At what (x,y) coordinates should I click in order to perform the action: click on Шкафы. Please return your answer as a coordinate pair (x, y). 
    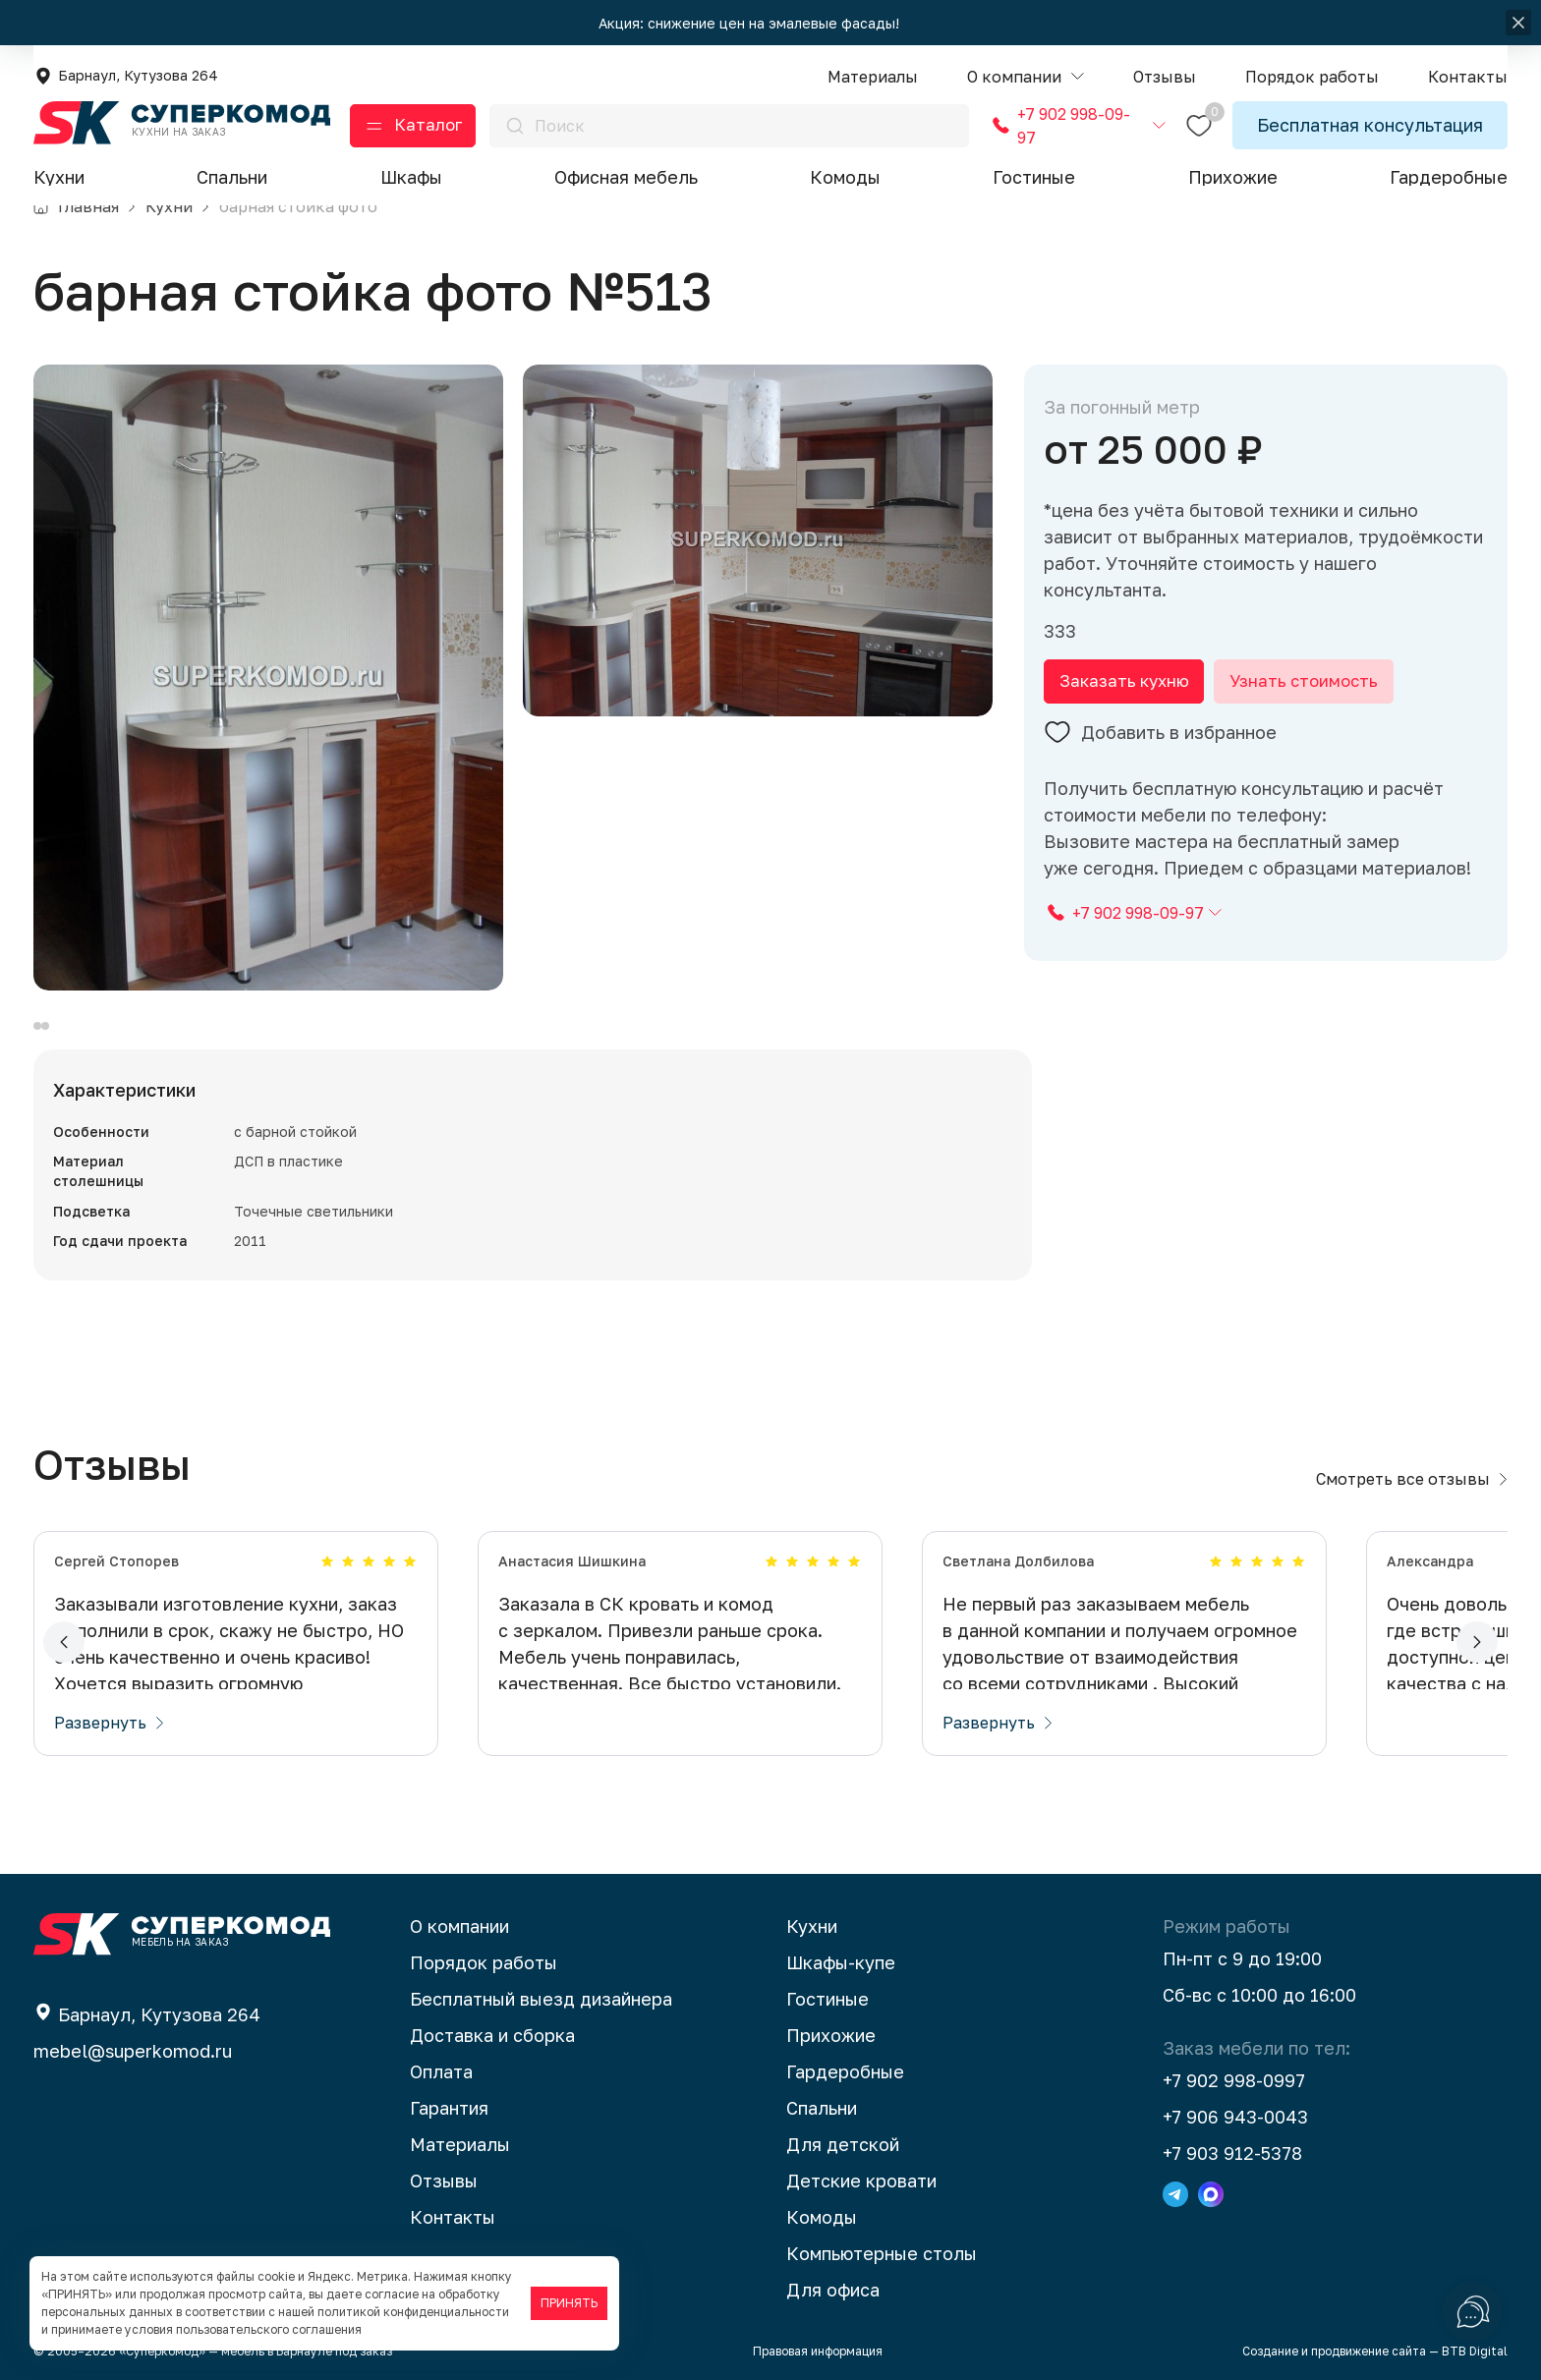
    Looking at the image, I should click on (411, 177).